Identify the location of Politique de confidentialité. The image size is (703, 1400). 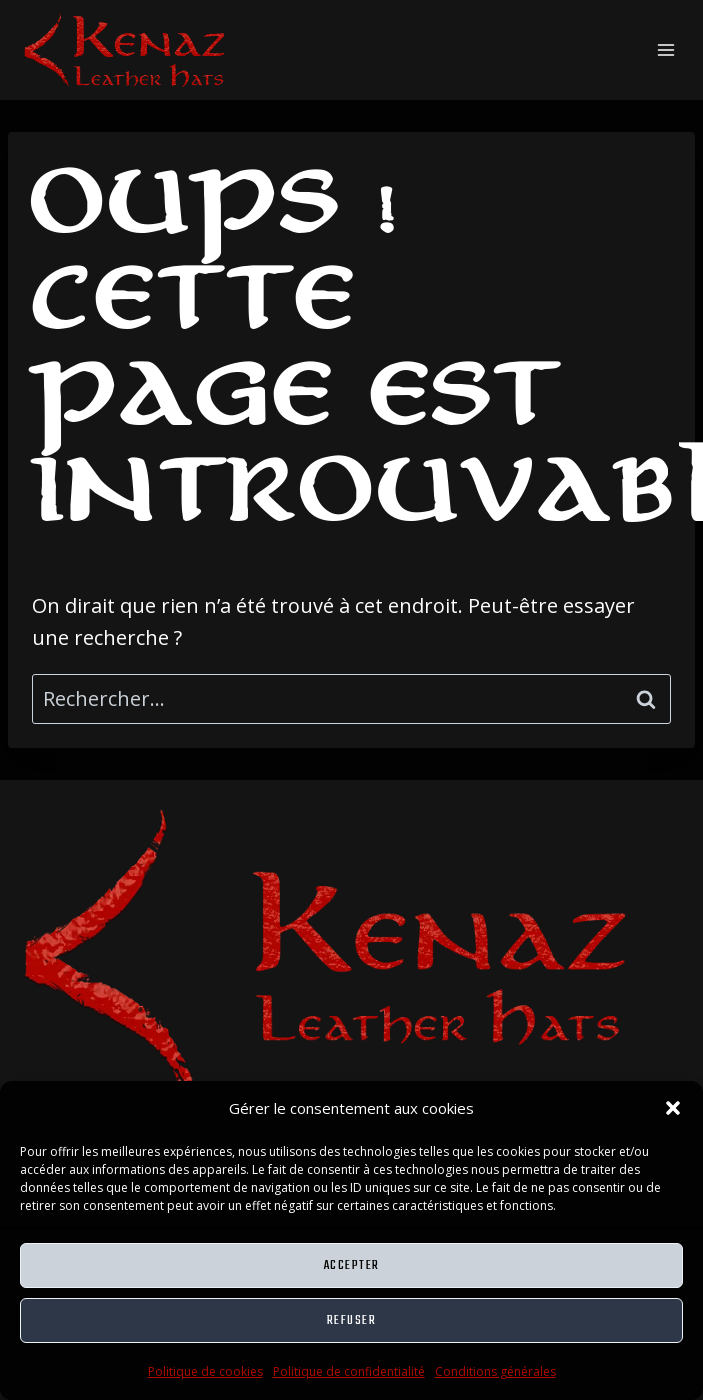
(349, 1371).